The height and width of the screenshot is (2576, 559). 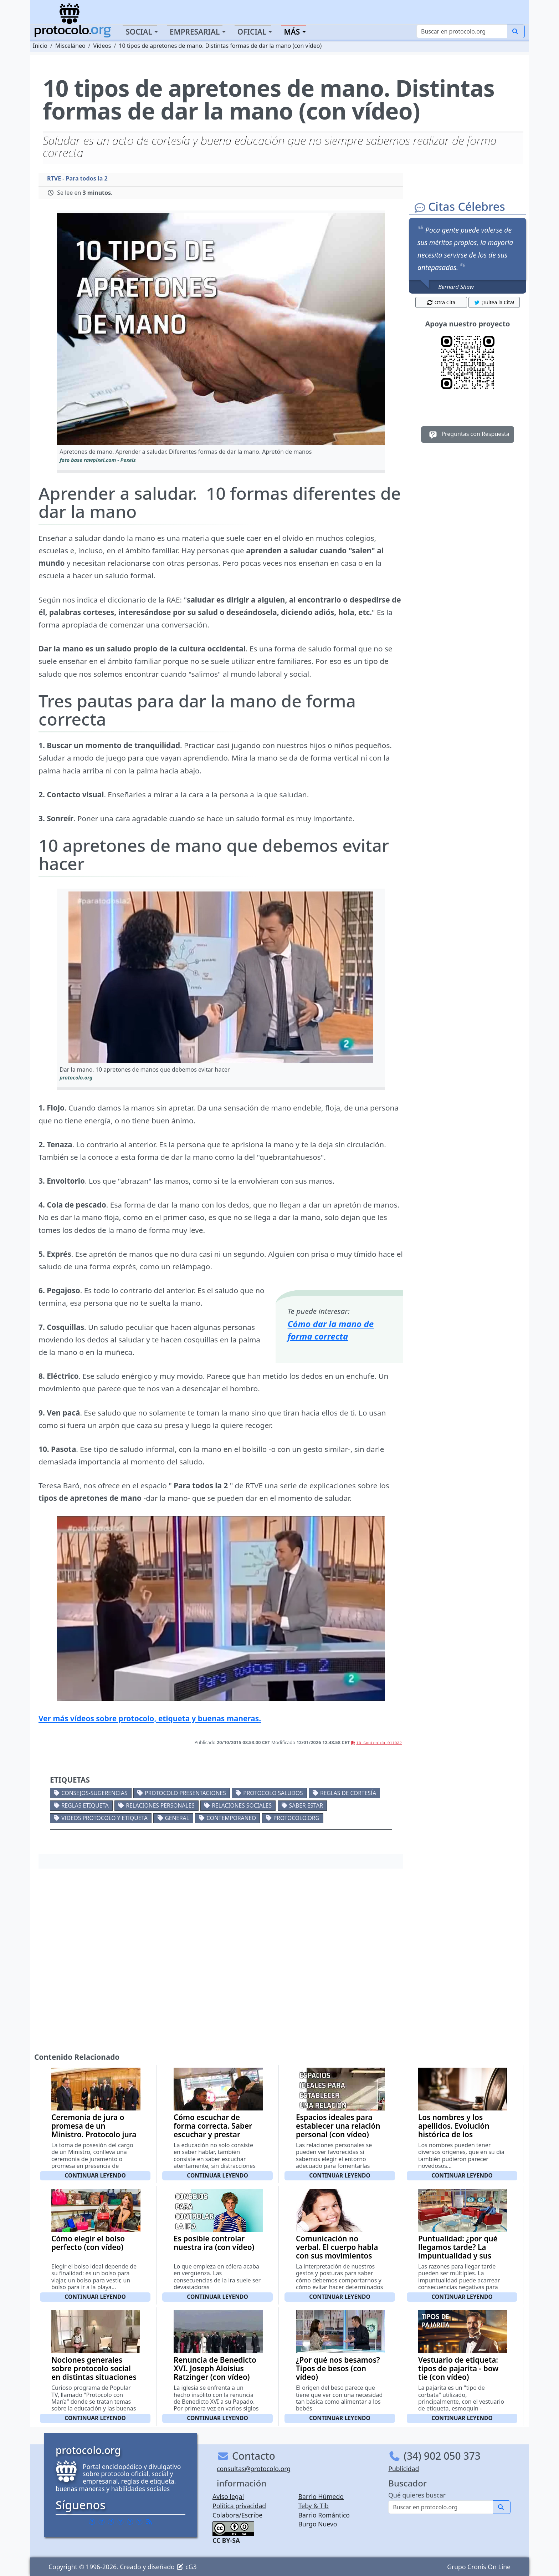 What do you see at coordinates (85, 1805) in the screenshot?
I see `Reglas etiqueta` at bounding box center [85, 1805].